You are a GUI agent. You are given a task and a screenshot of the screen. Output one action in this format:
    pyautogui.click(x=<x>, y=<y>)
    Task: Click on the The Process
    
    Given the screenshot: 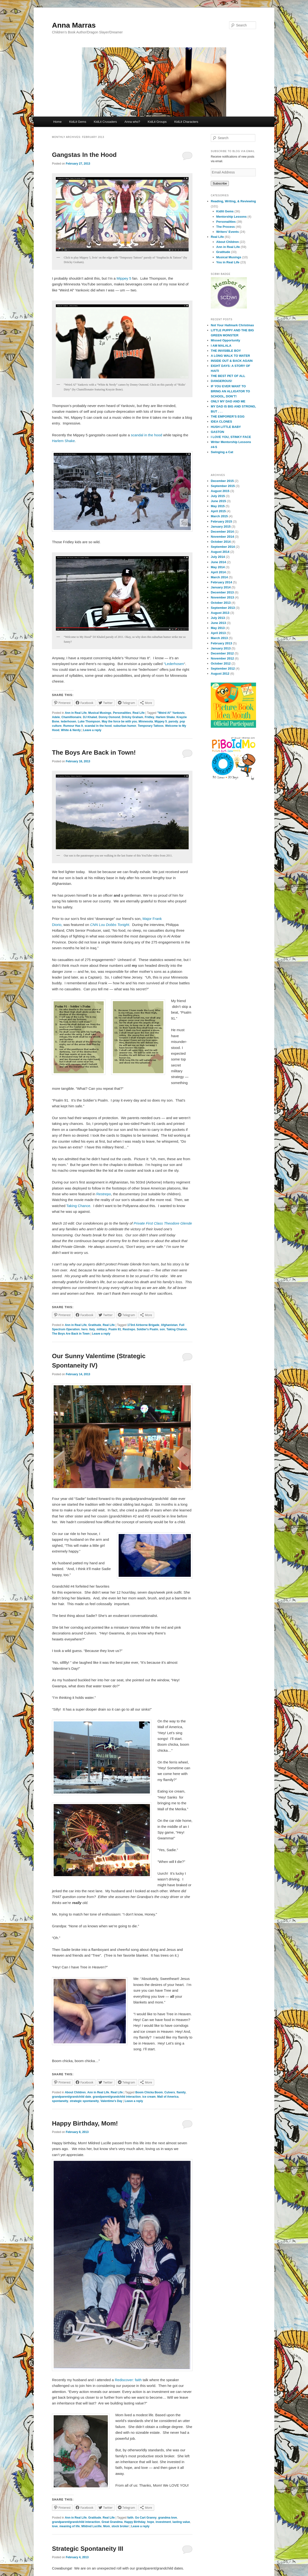 What is the action you would take?
    pyautogui.click(x=225, y=226)
    